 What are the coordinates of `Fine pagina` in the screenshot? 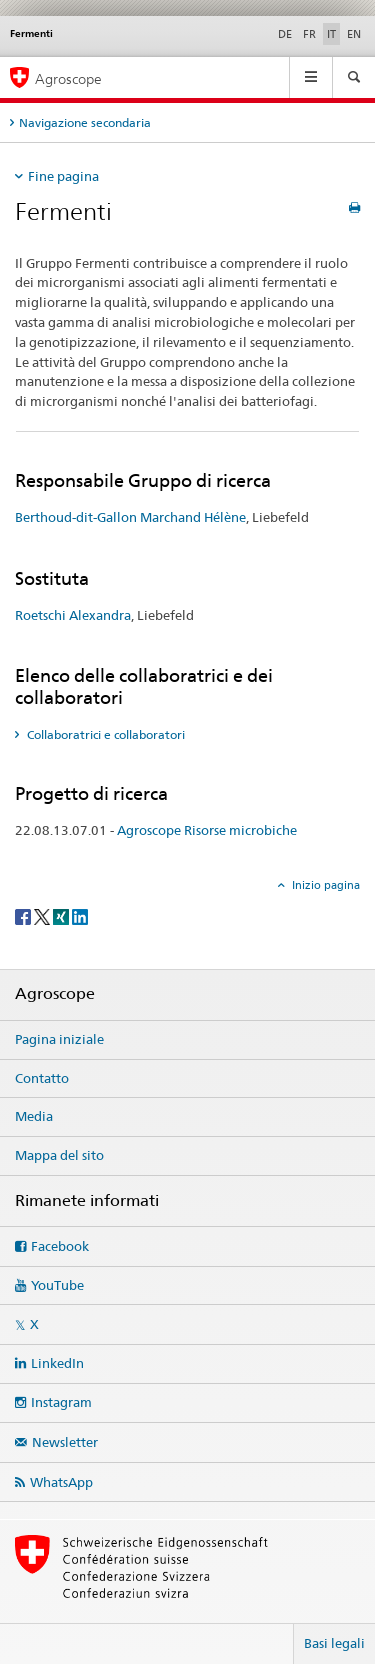 It's located at (63, 176).